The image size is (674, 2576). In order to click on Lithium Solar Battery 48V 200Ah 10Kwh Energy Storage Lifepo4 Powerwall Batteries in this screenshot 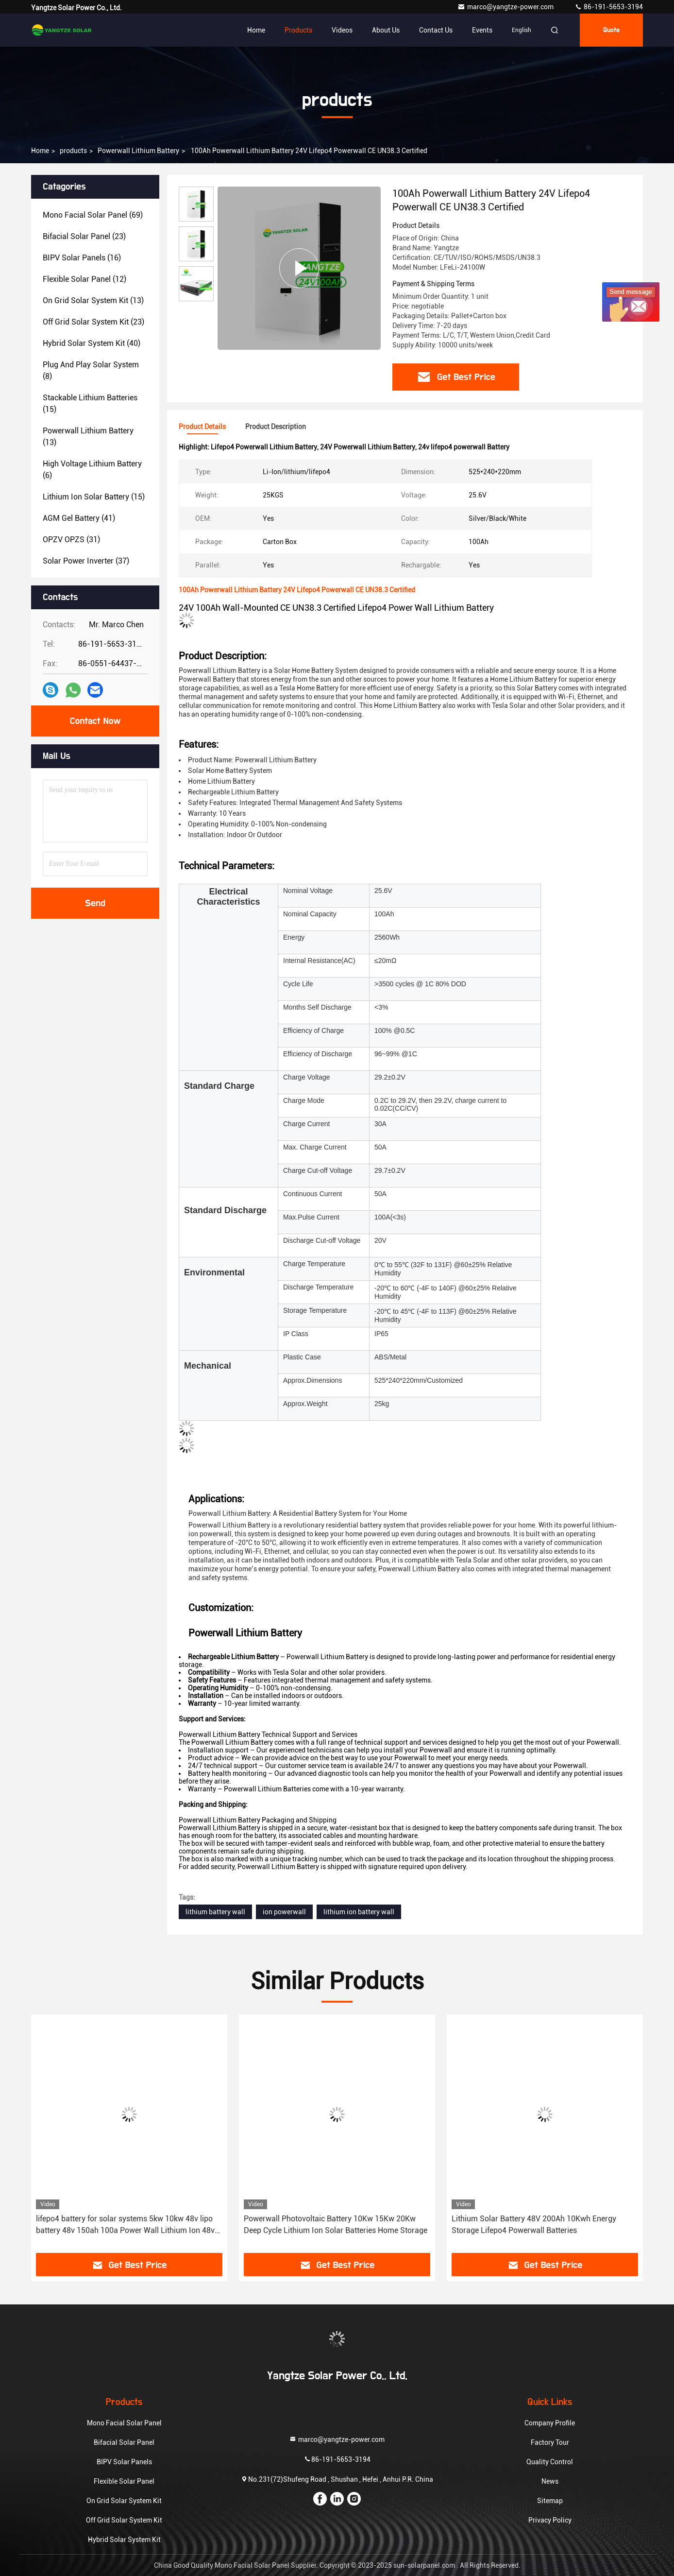, I will do `click(534, 2224)`.